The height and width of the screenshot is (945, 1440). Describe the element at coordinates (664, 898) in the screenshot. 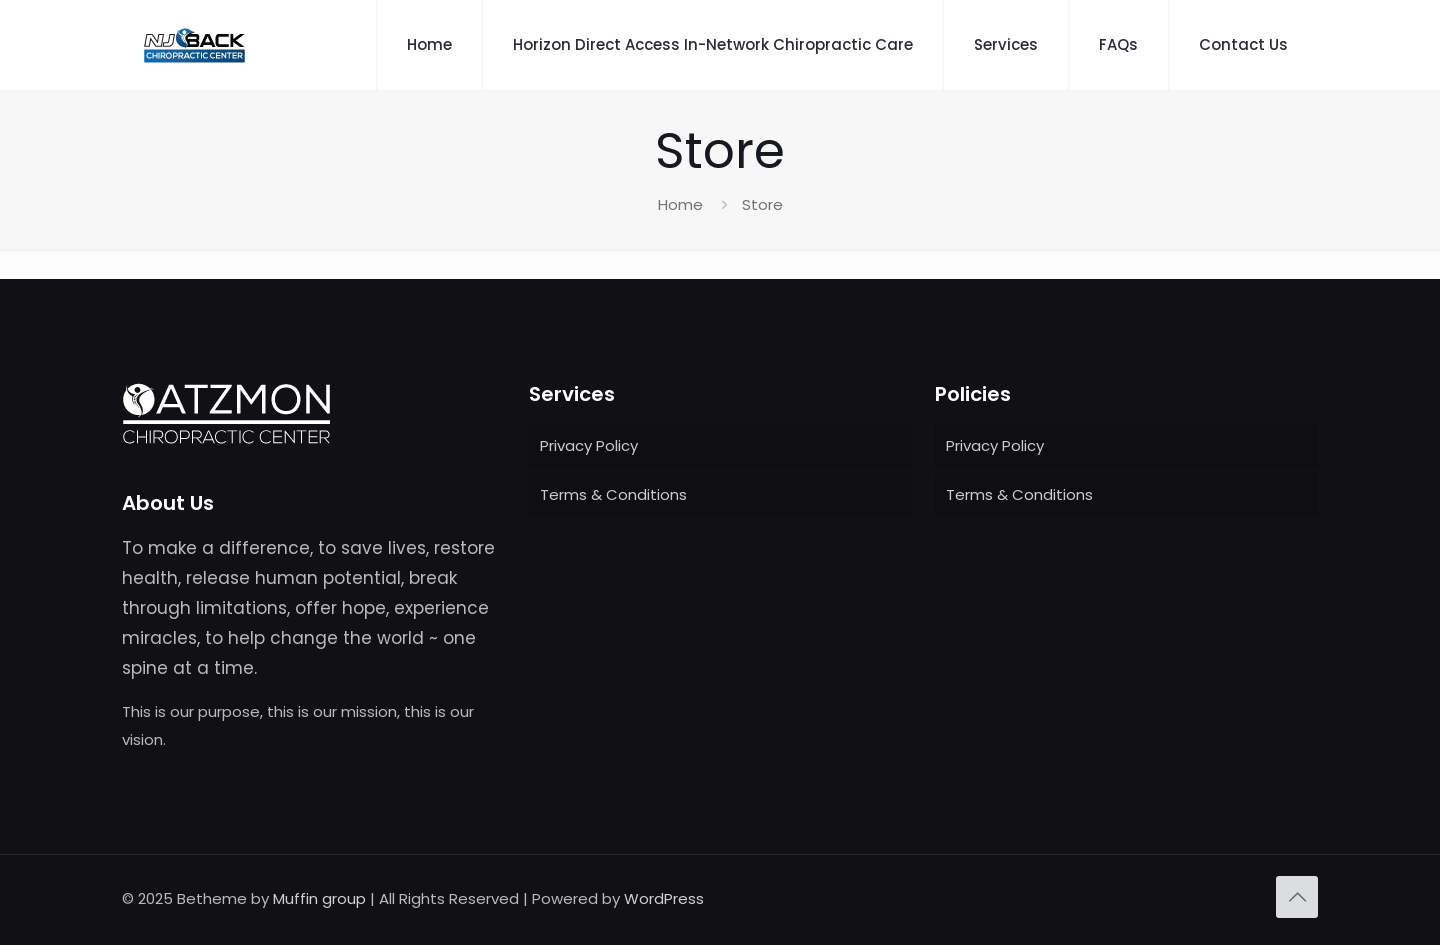

I see `WordPress` at that location.